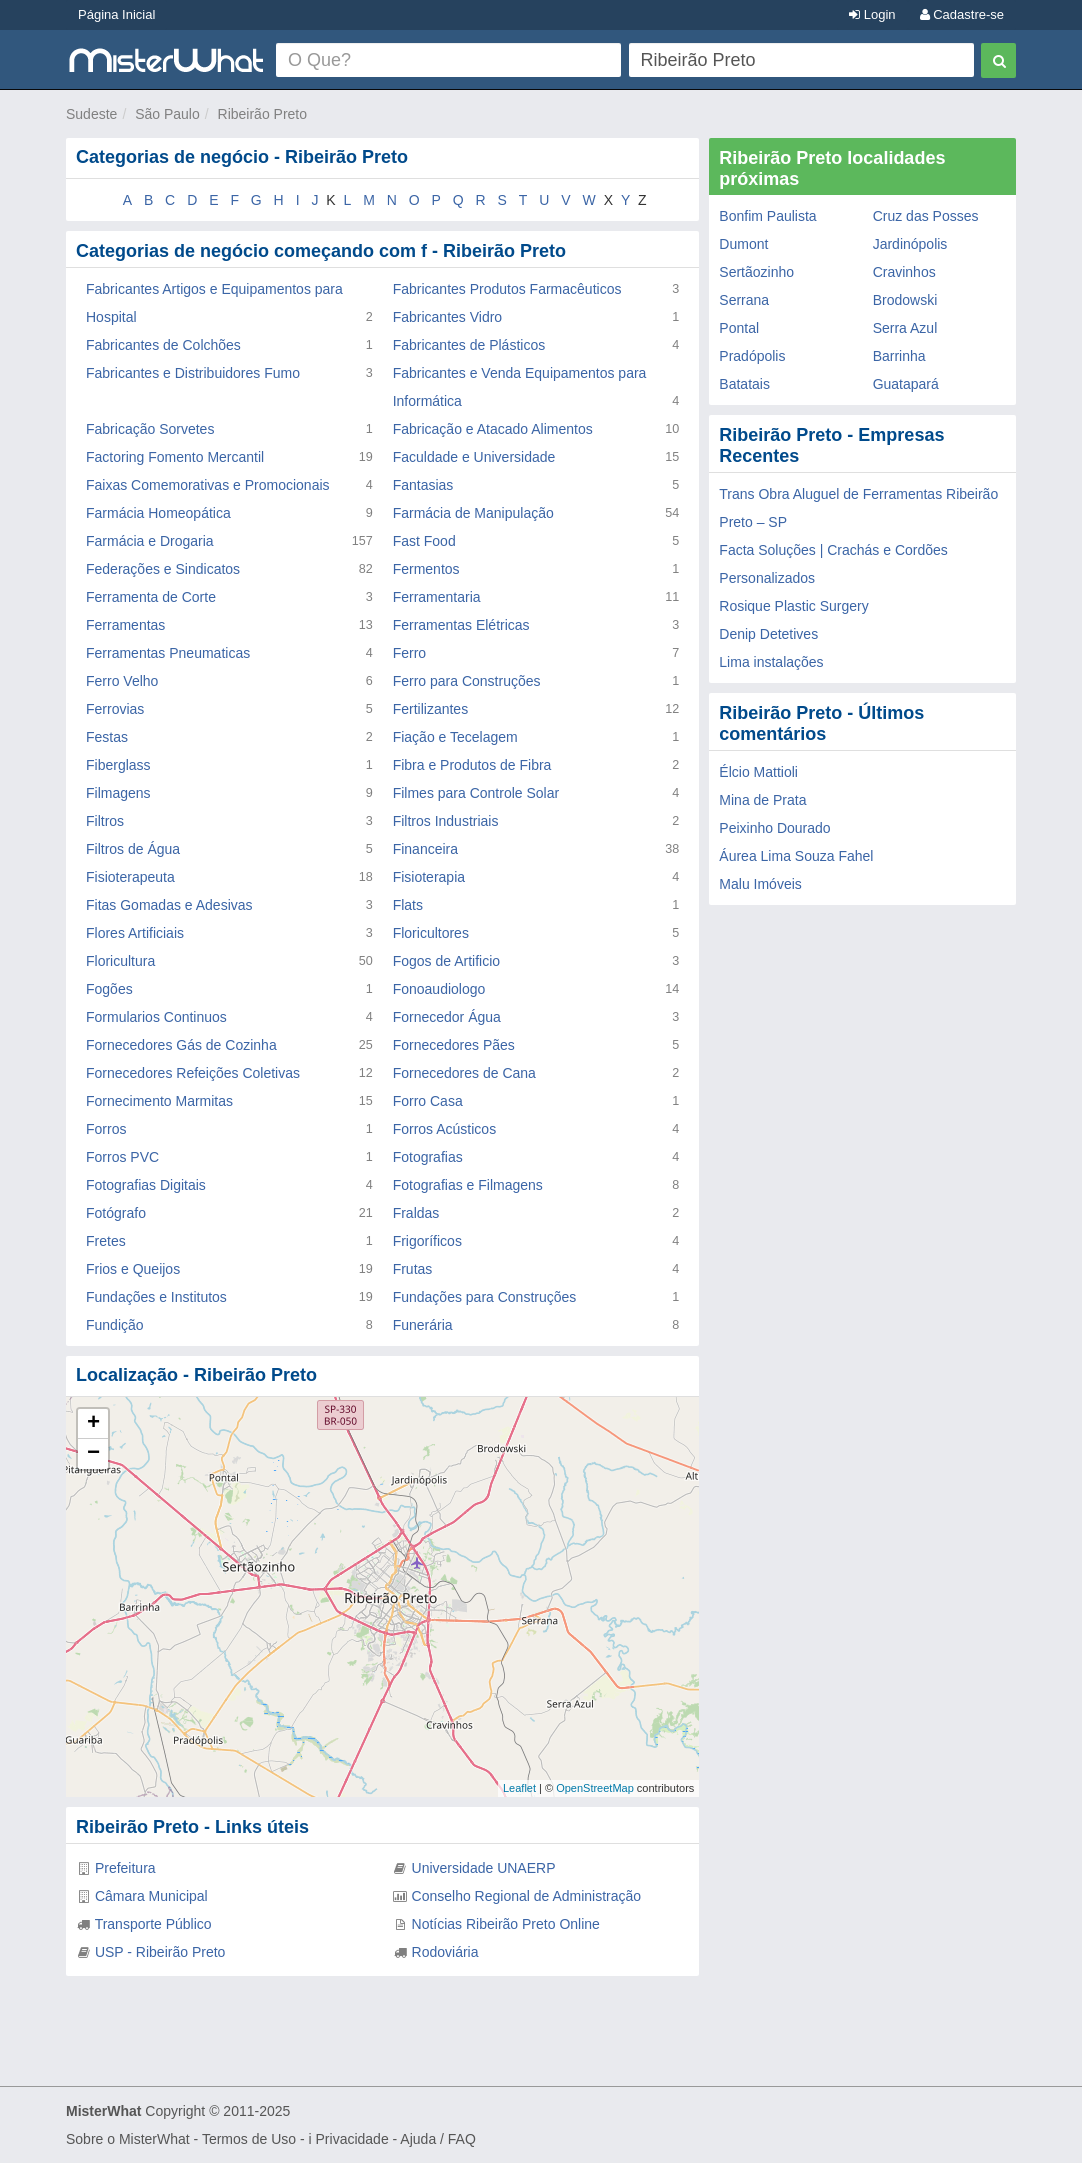 This screenshot has width=1082, height=2163. I want to click on Cadastre-se, so click(962, 14).